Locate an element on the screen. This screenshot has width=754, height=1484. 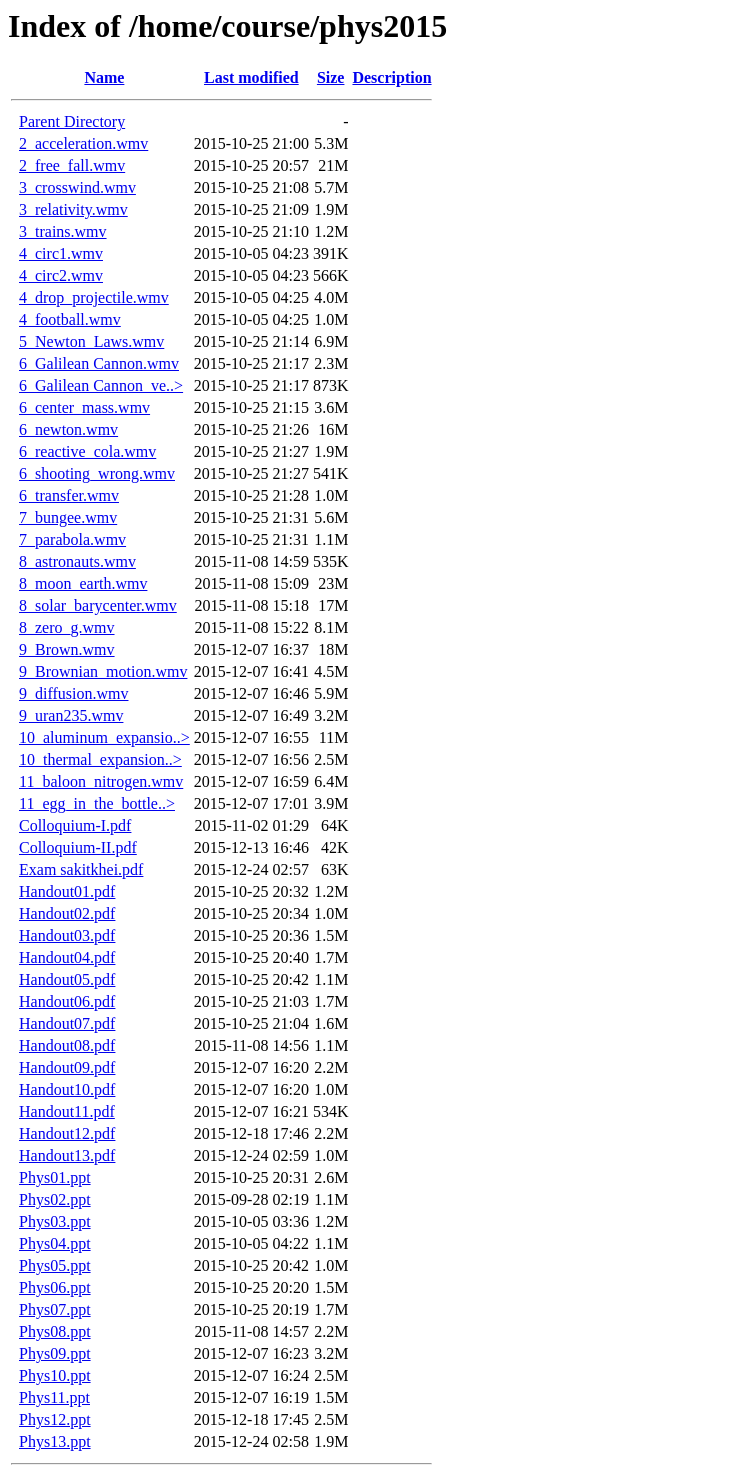
Handout10.pdf is located at coordinates (67, 1089).